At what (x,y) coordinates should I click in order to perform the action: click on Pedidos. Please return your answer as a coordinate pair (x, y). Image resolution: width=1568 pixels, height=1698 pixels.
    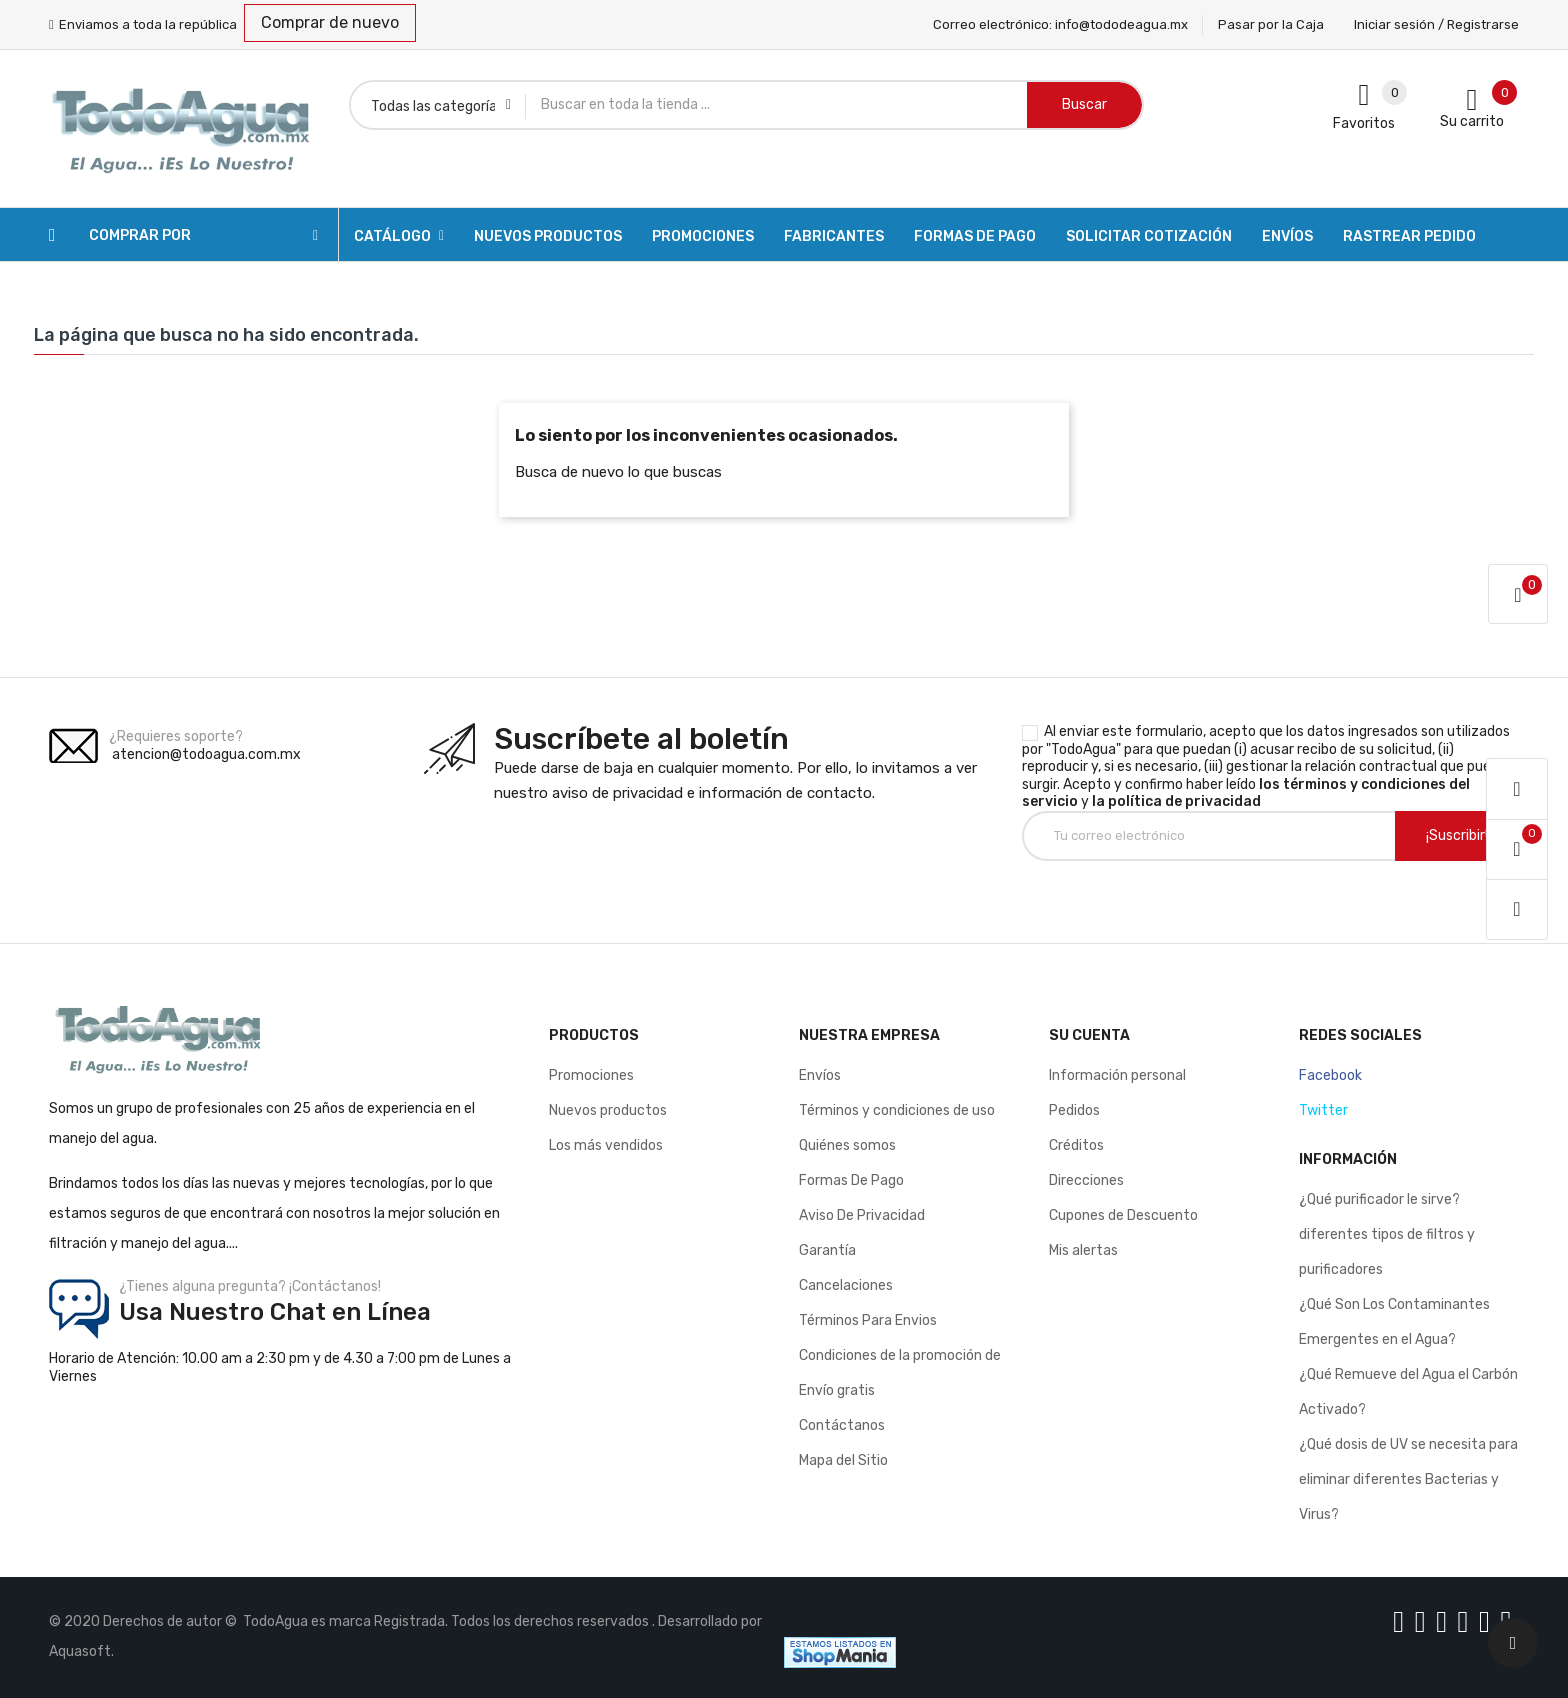
    Looking at the image, I should click on (1074, 1110).